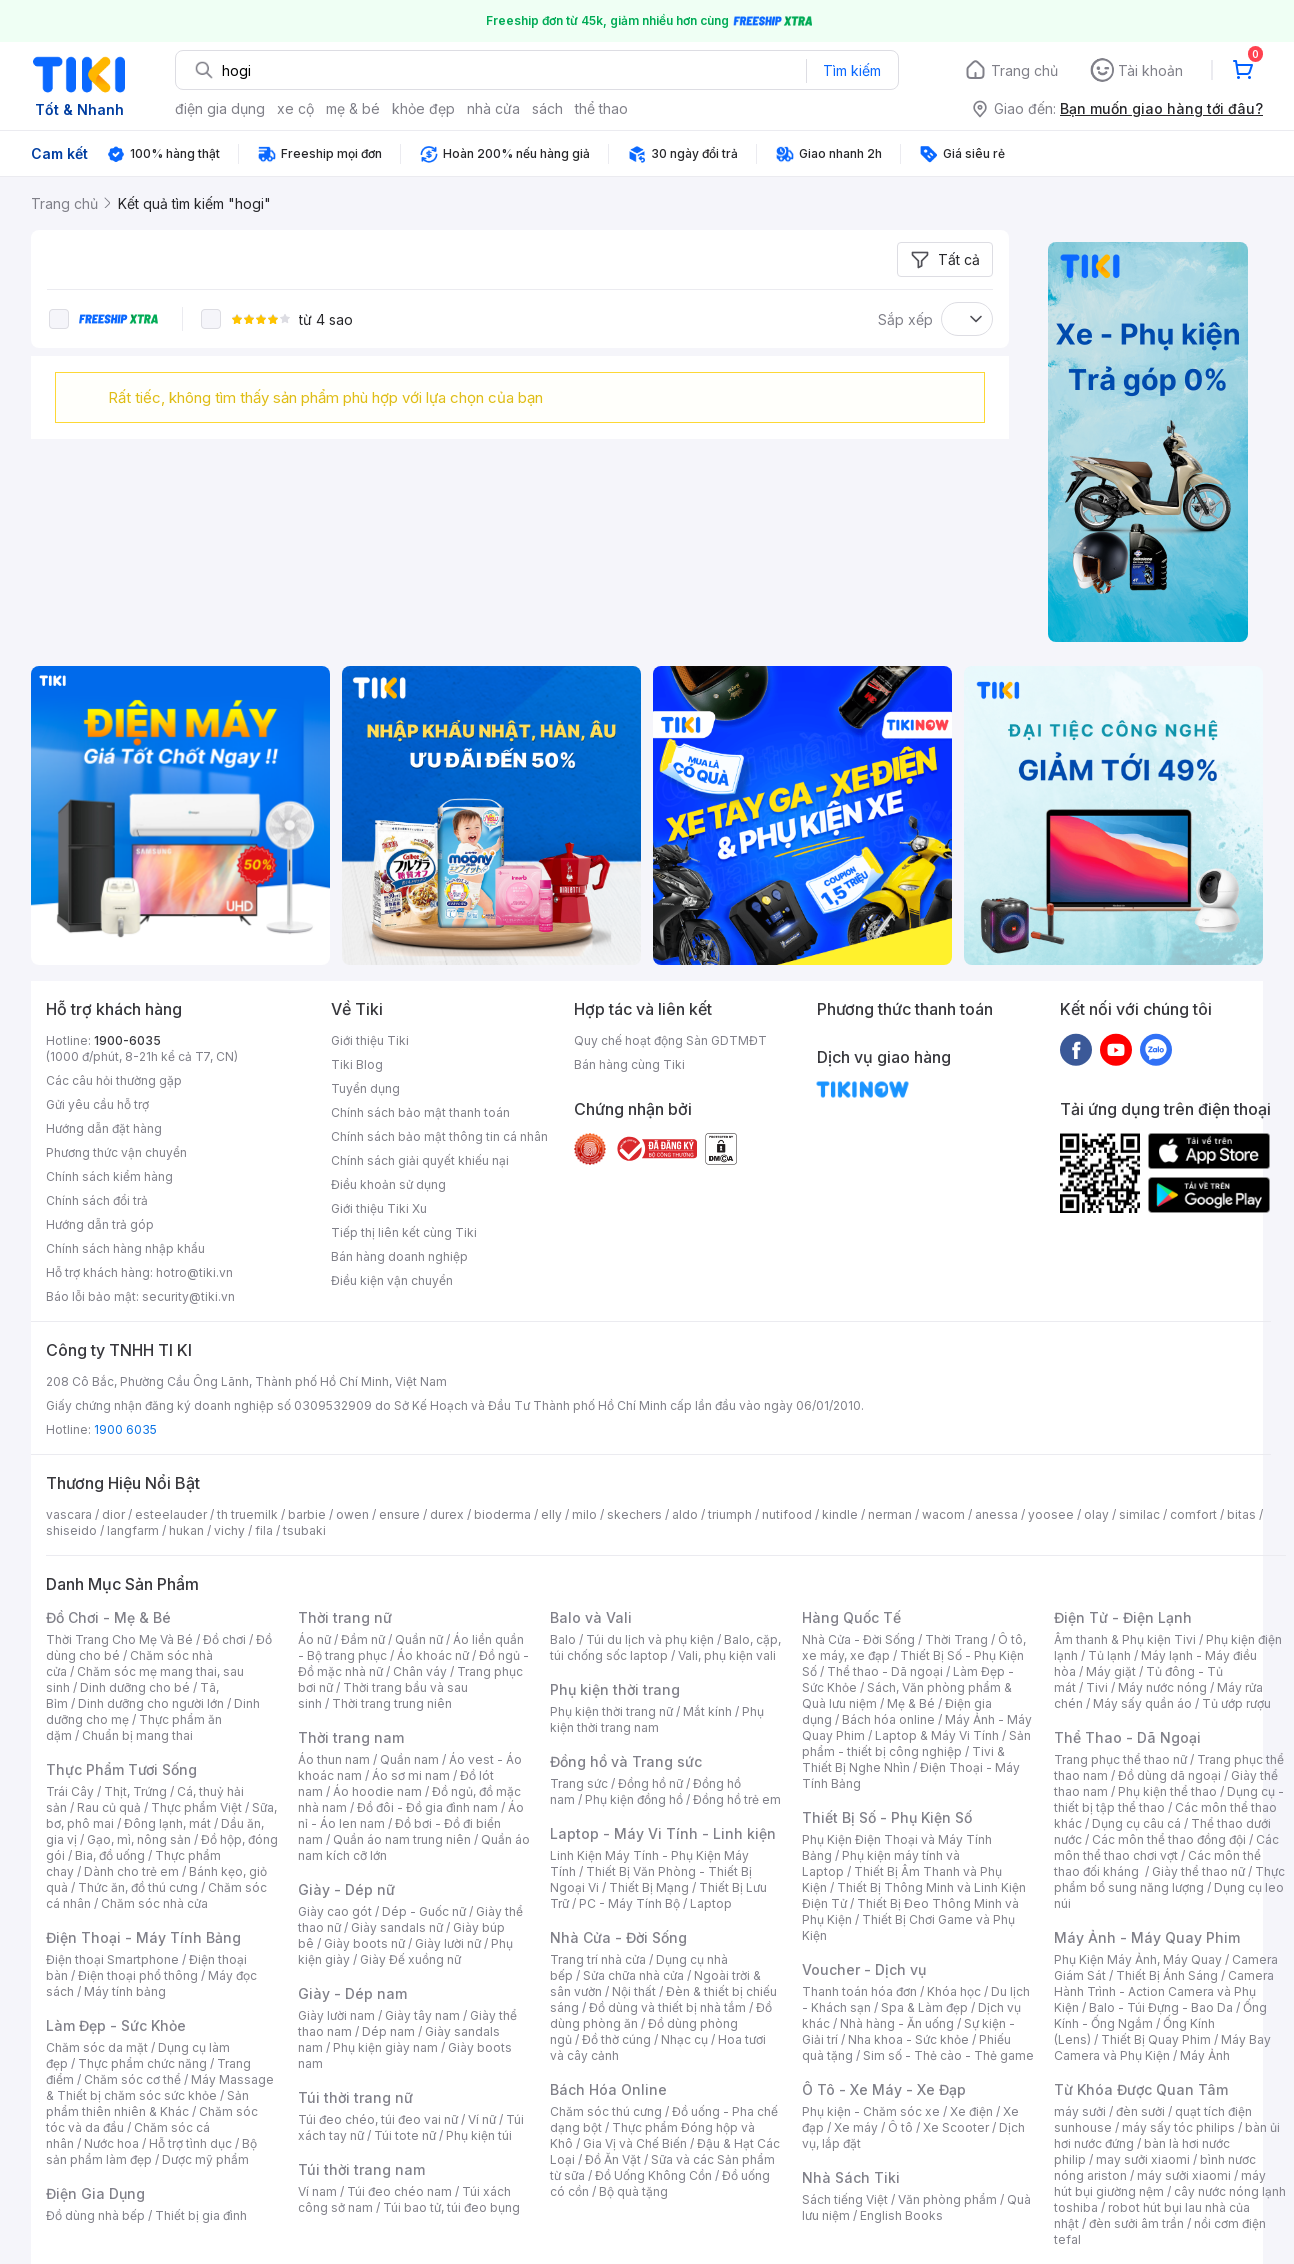  I want to click on Khóa học, so click(954, 1991).